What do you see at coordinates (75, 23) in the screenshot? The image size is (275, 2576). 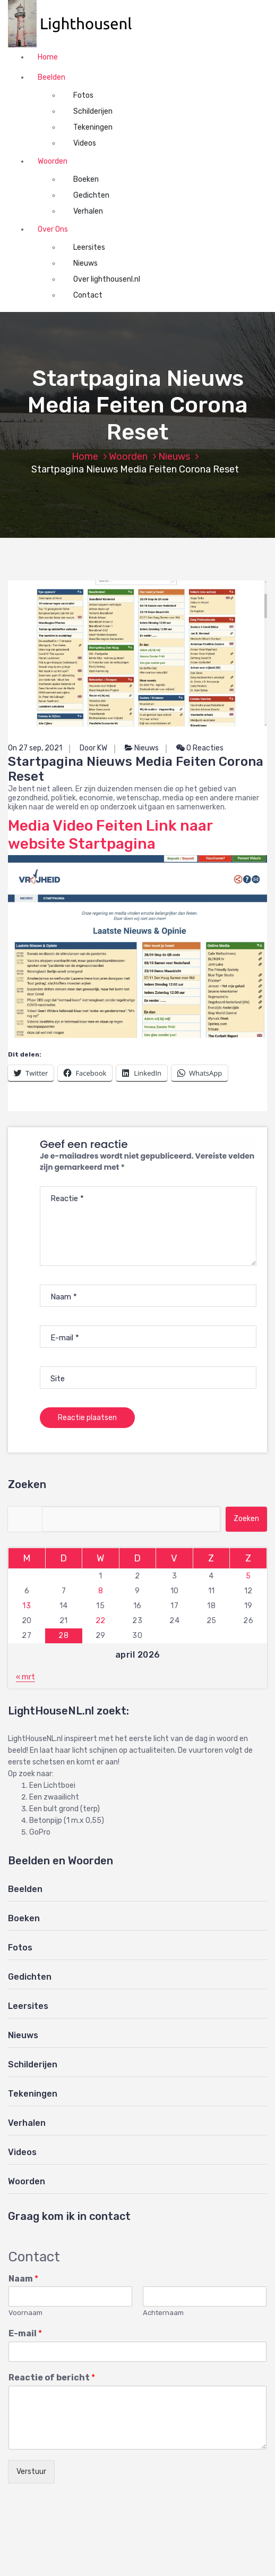 I see `[button]` at bounding box center [75, 23].